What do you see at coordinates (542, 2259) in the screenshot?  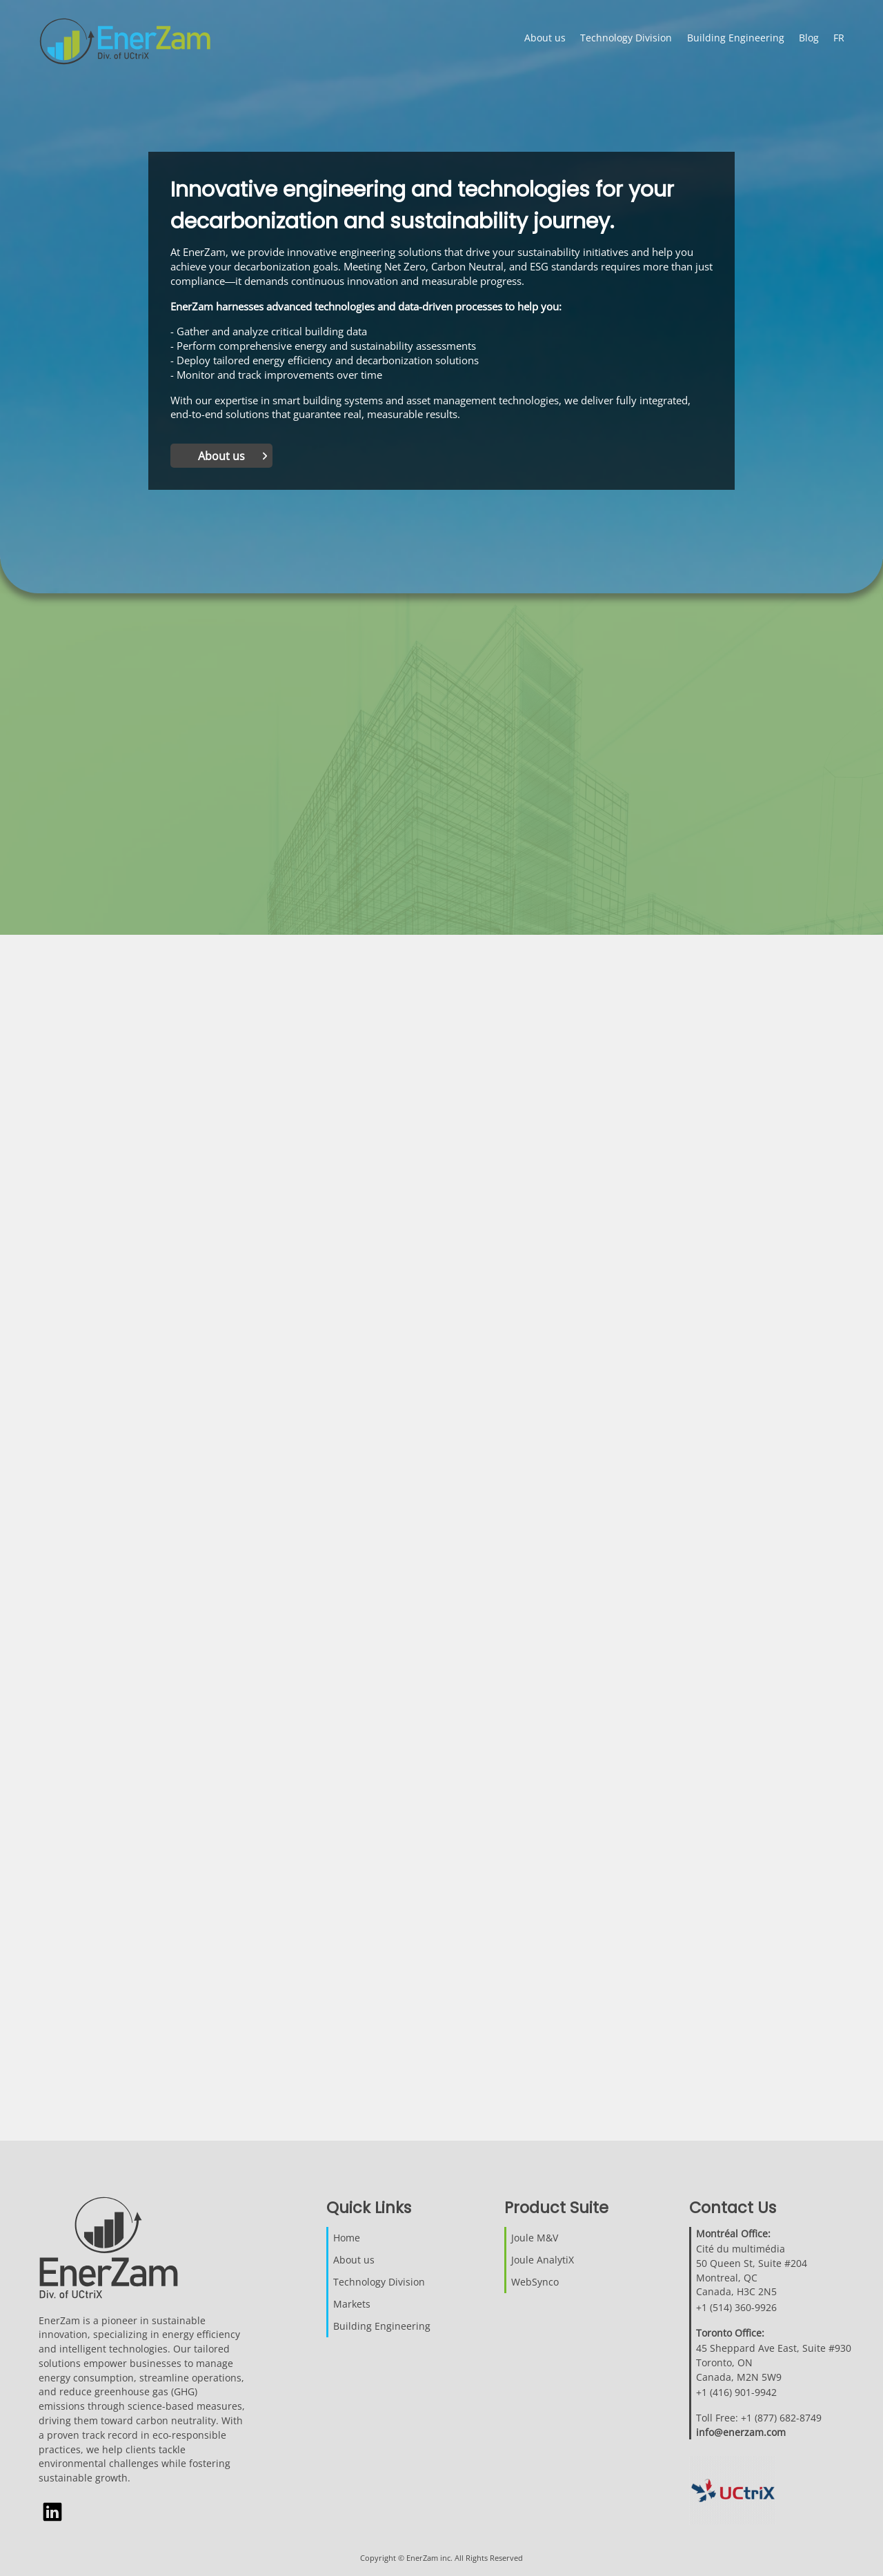 I see `Joule AnalytiX` at bounding box center [542, 2259].